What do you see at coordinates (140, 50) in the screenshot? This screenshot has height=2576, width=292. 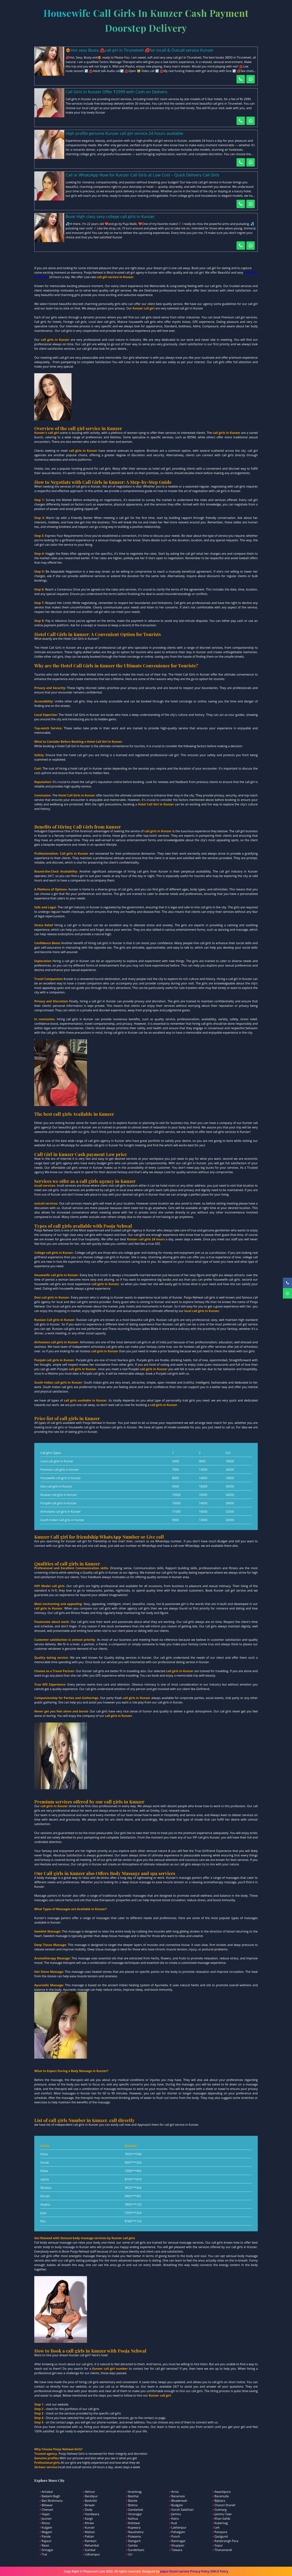 I see `❤️‍🔥Hot sexy Busty ♨️call girl in Tirunelveli 💋for incall & Outcall service Kunzer` at bounding box center [140, 50].